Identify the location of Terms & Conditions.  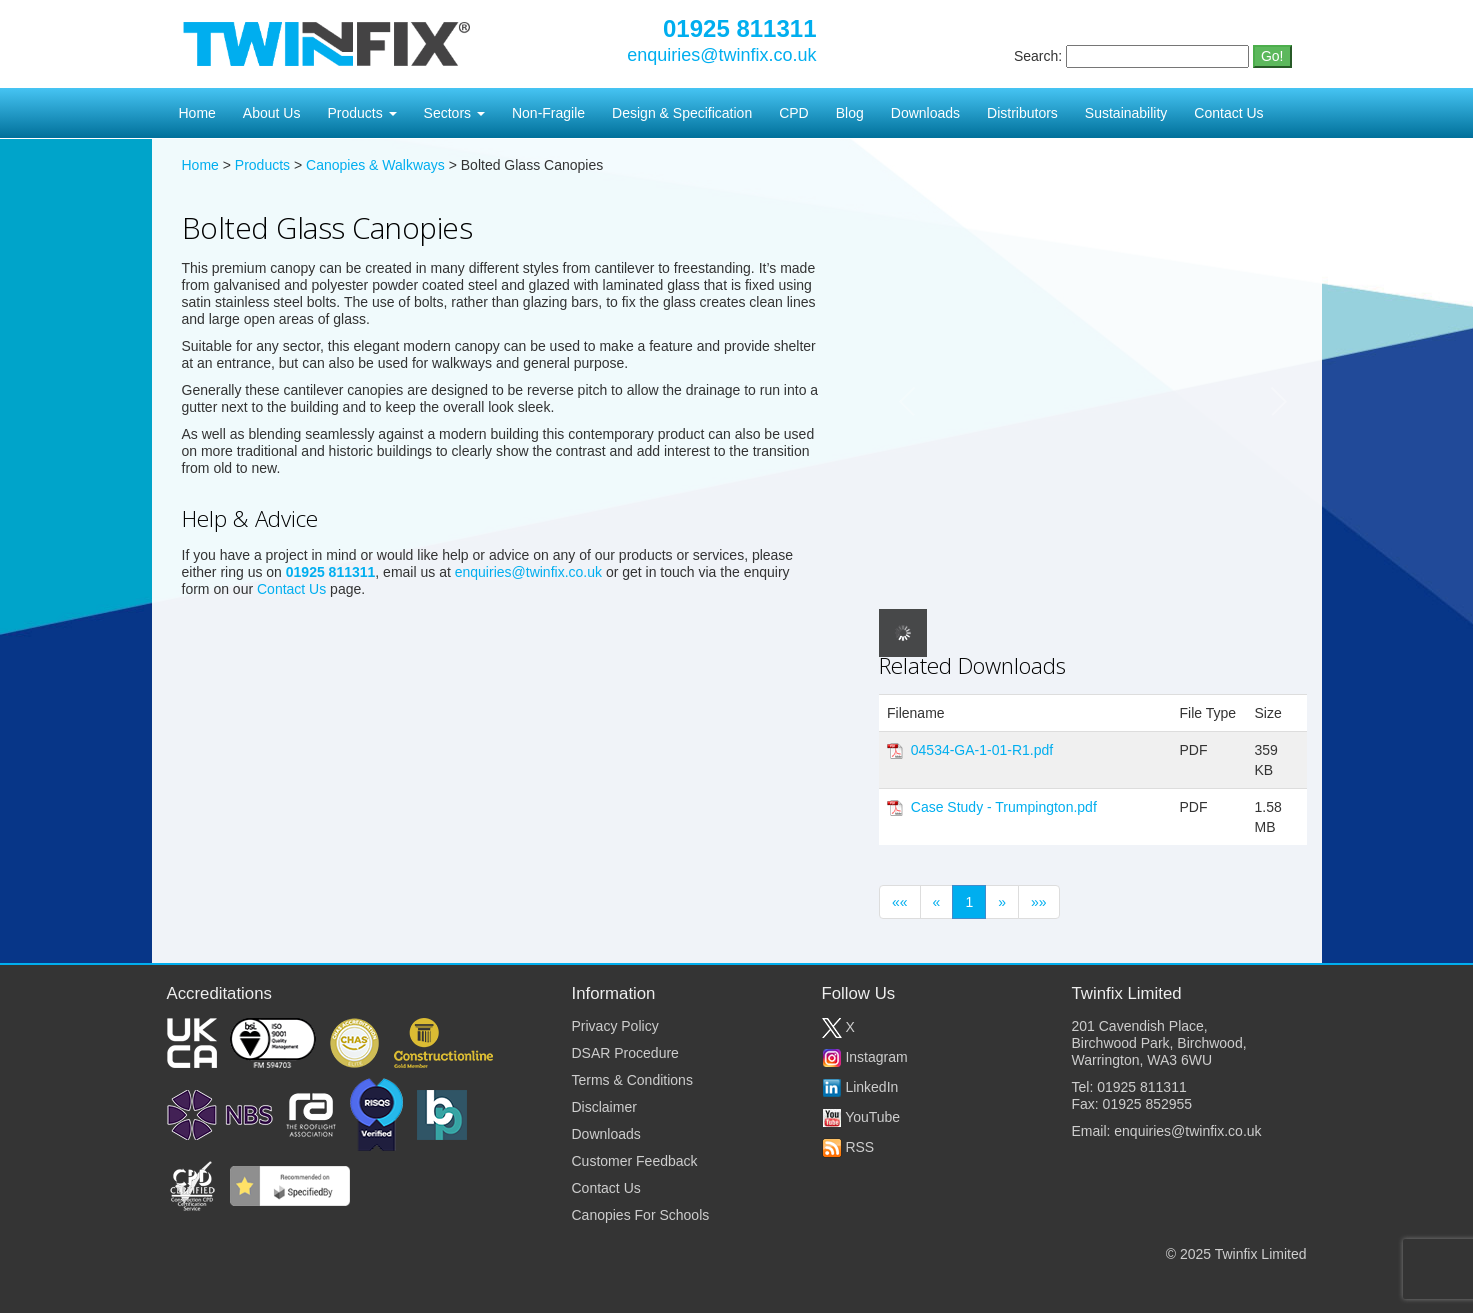
(632, 1080).